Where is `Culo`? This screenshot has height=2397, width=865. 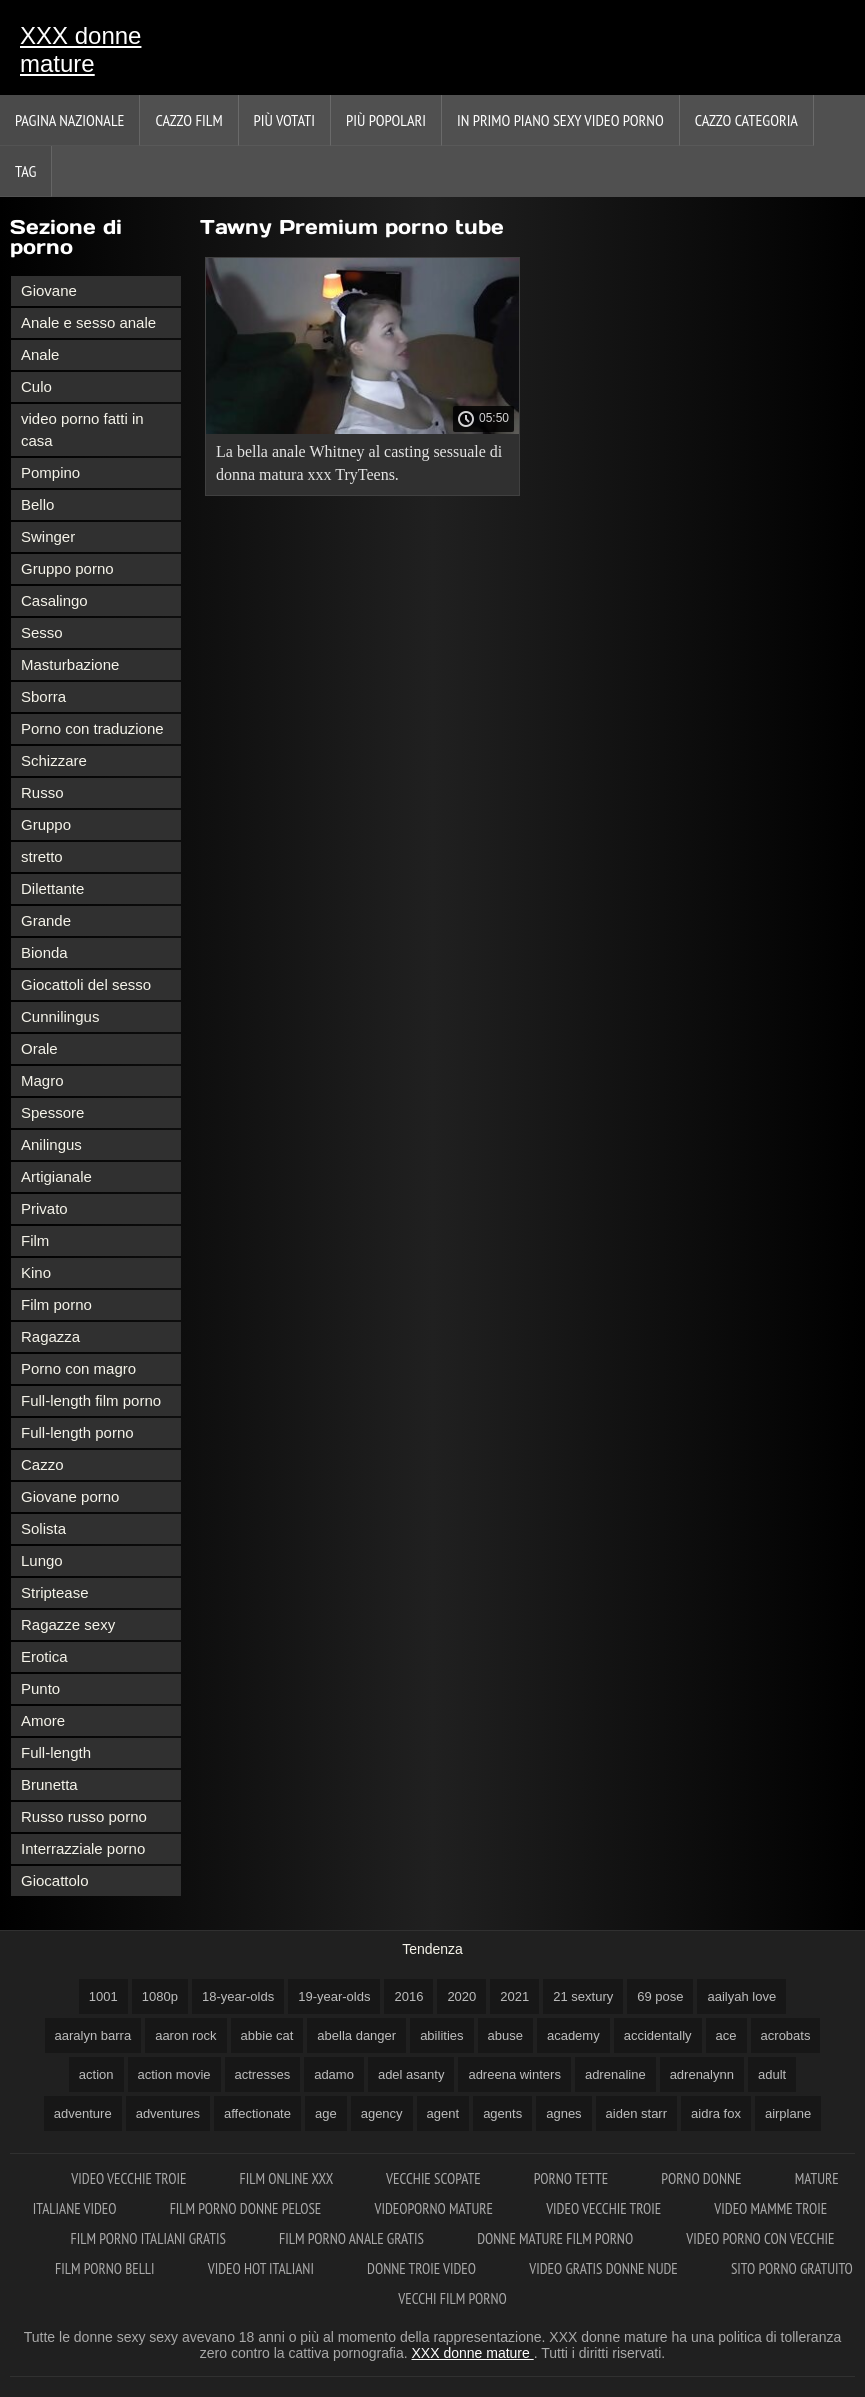 Culo is located at coordinates (36, 386).